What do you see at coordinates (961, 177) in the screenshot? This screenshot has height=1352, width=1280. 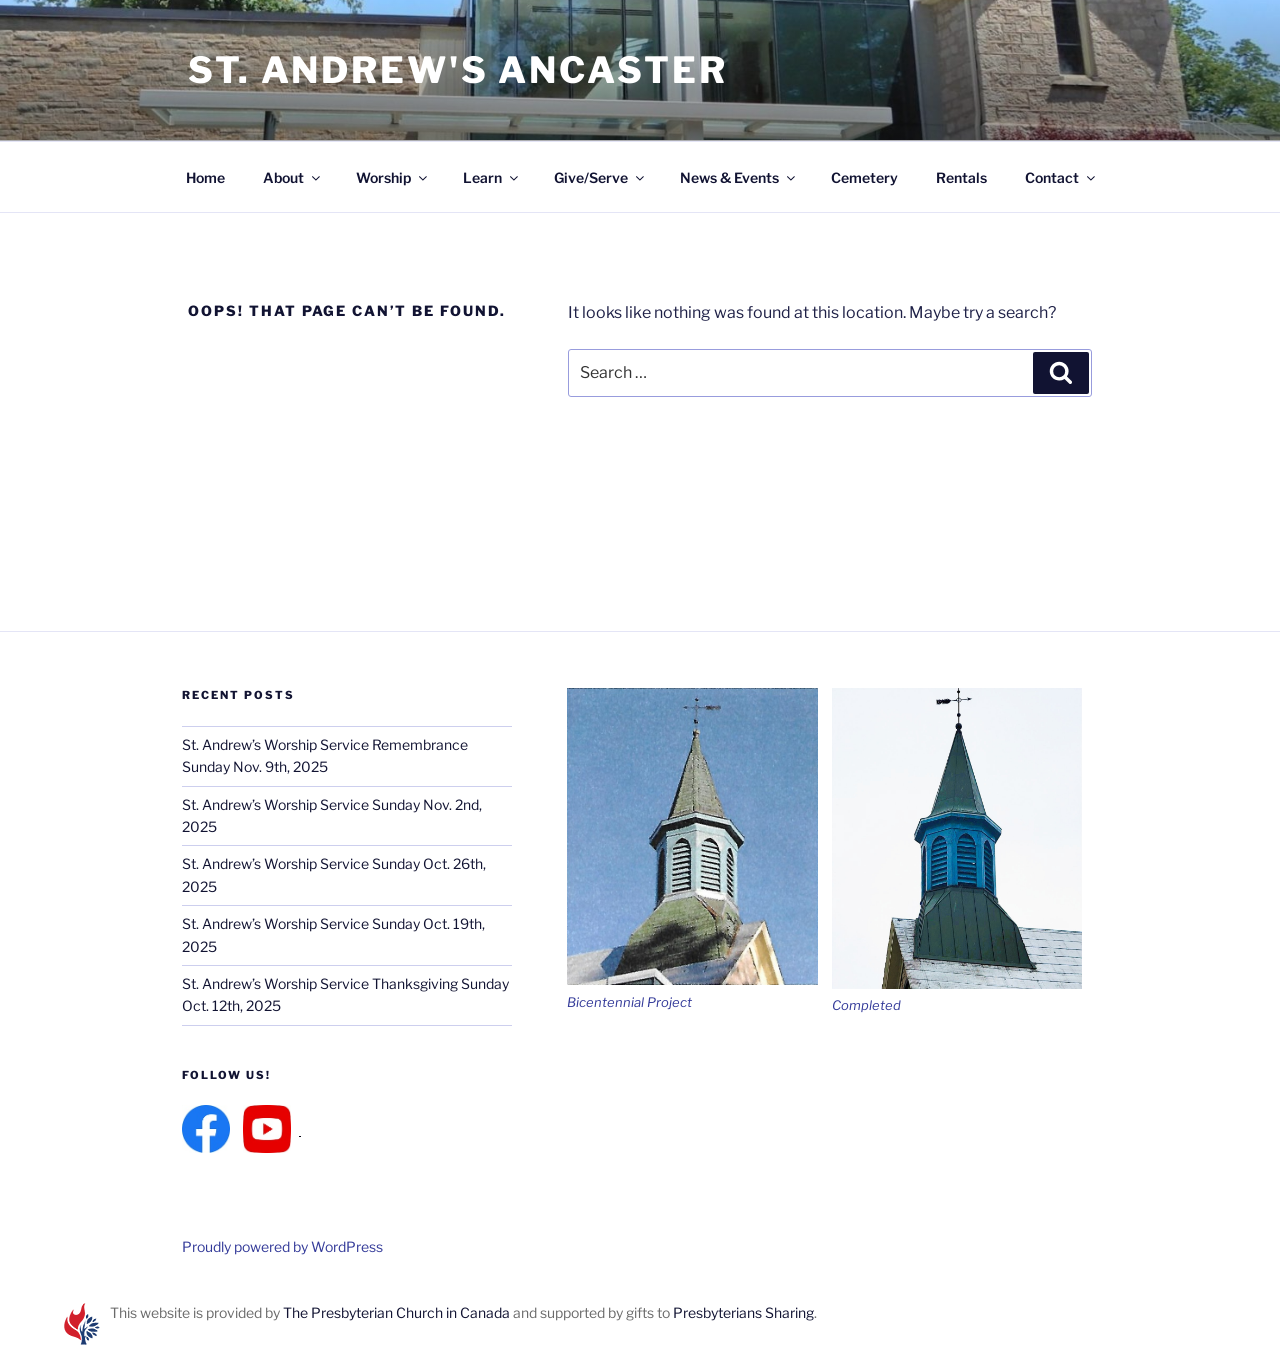 I see `Rentals` at bounding box center [961, 177].